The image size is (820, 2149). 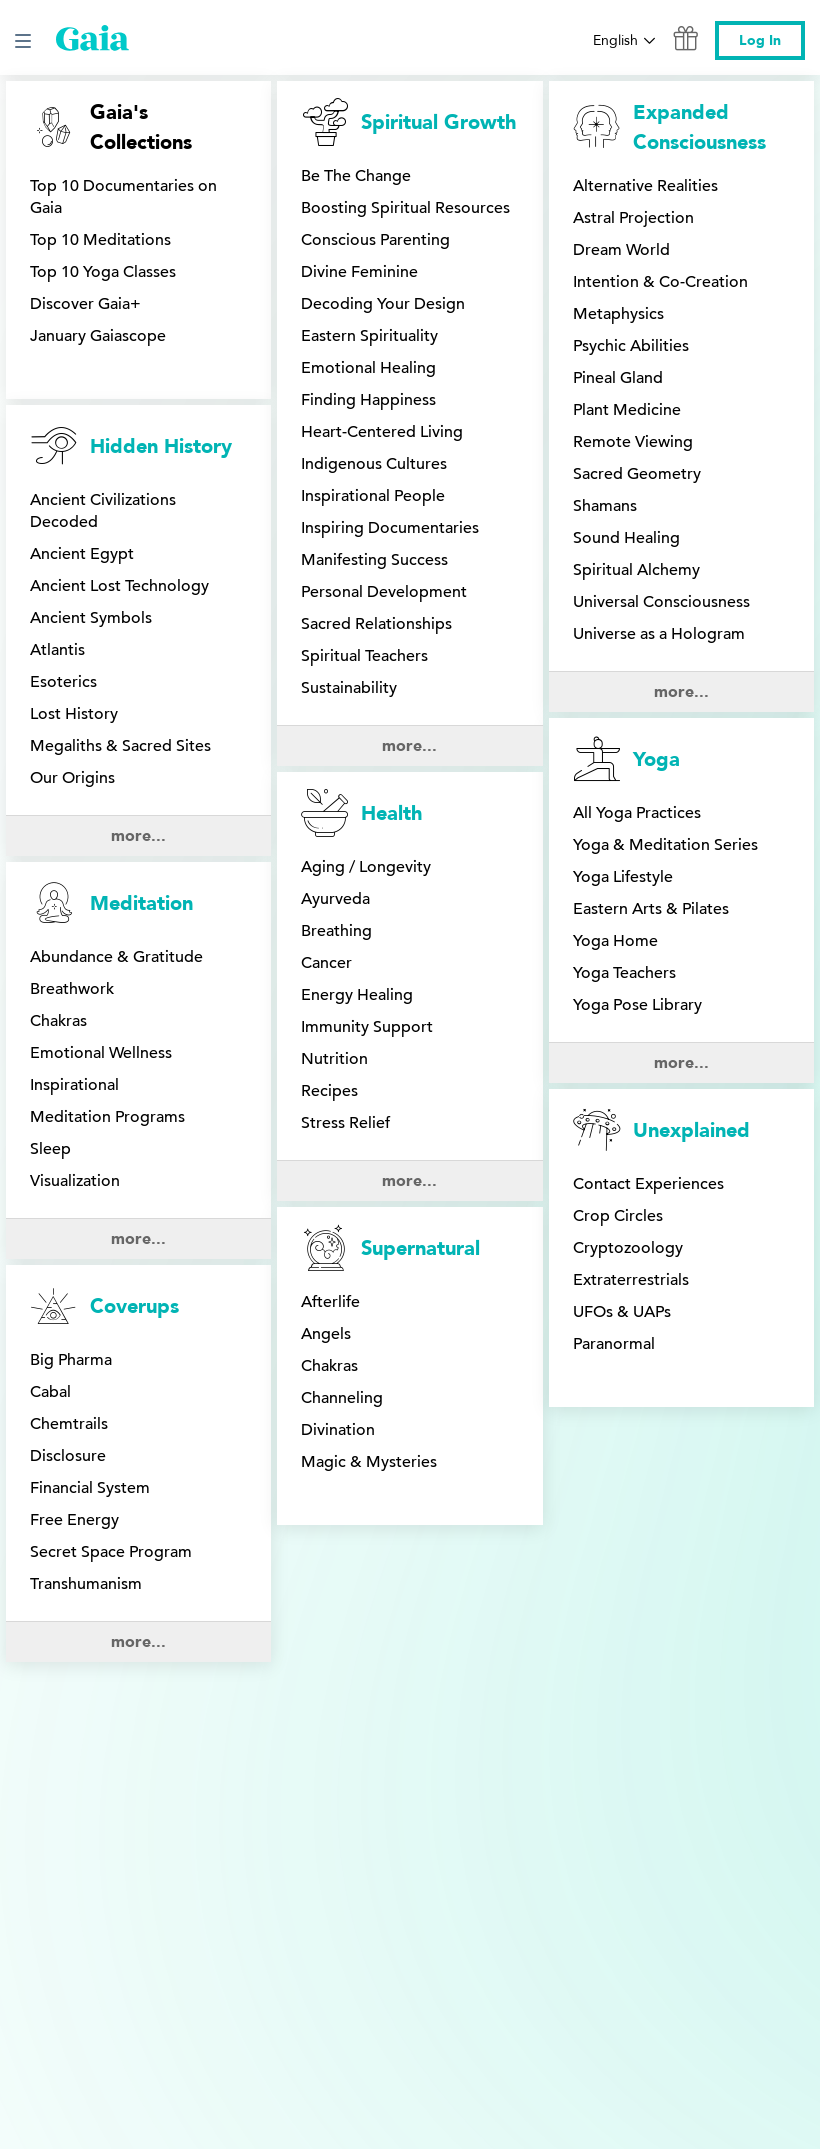 I want to click on Angels, so click(x=326, y=856).